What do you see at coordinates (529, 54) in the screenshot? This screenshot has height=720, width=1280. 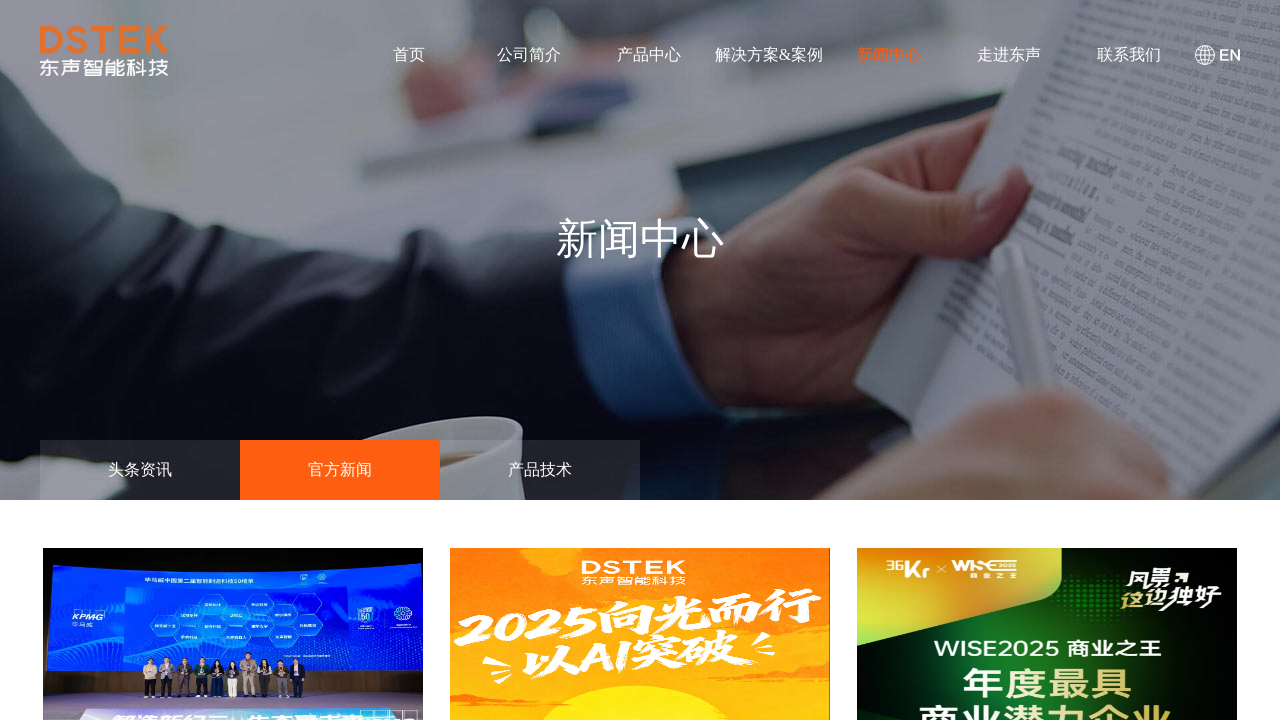 I see `公司简介` at bounding box center [529, 54].